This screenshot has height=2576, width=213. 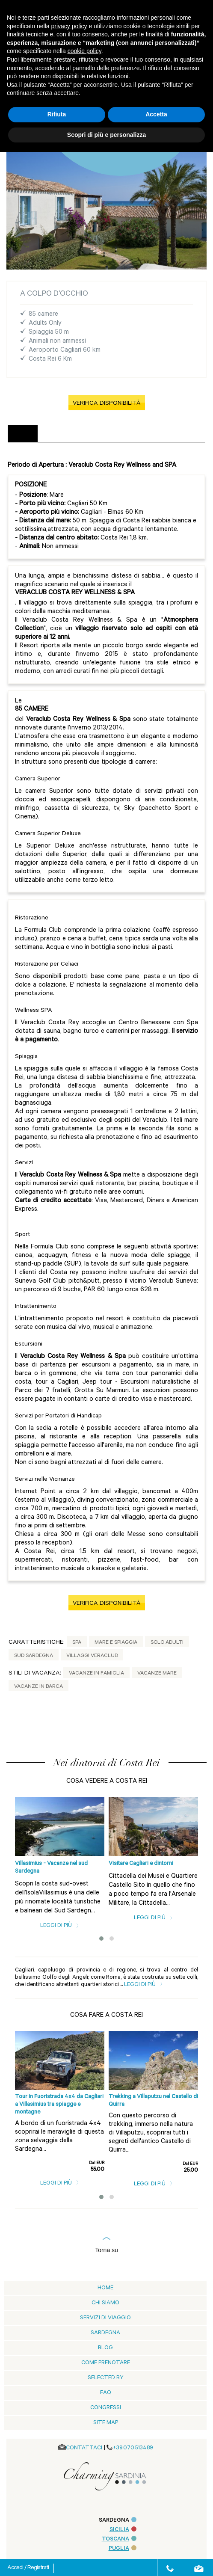 What do you see at coordinates (59, 2105) in the screenshot?
I see `Tour in Fuoristrada 4x4 da Cagliari a Villasimius tra spiagge e montagne` at bounding box center [59, 2105].